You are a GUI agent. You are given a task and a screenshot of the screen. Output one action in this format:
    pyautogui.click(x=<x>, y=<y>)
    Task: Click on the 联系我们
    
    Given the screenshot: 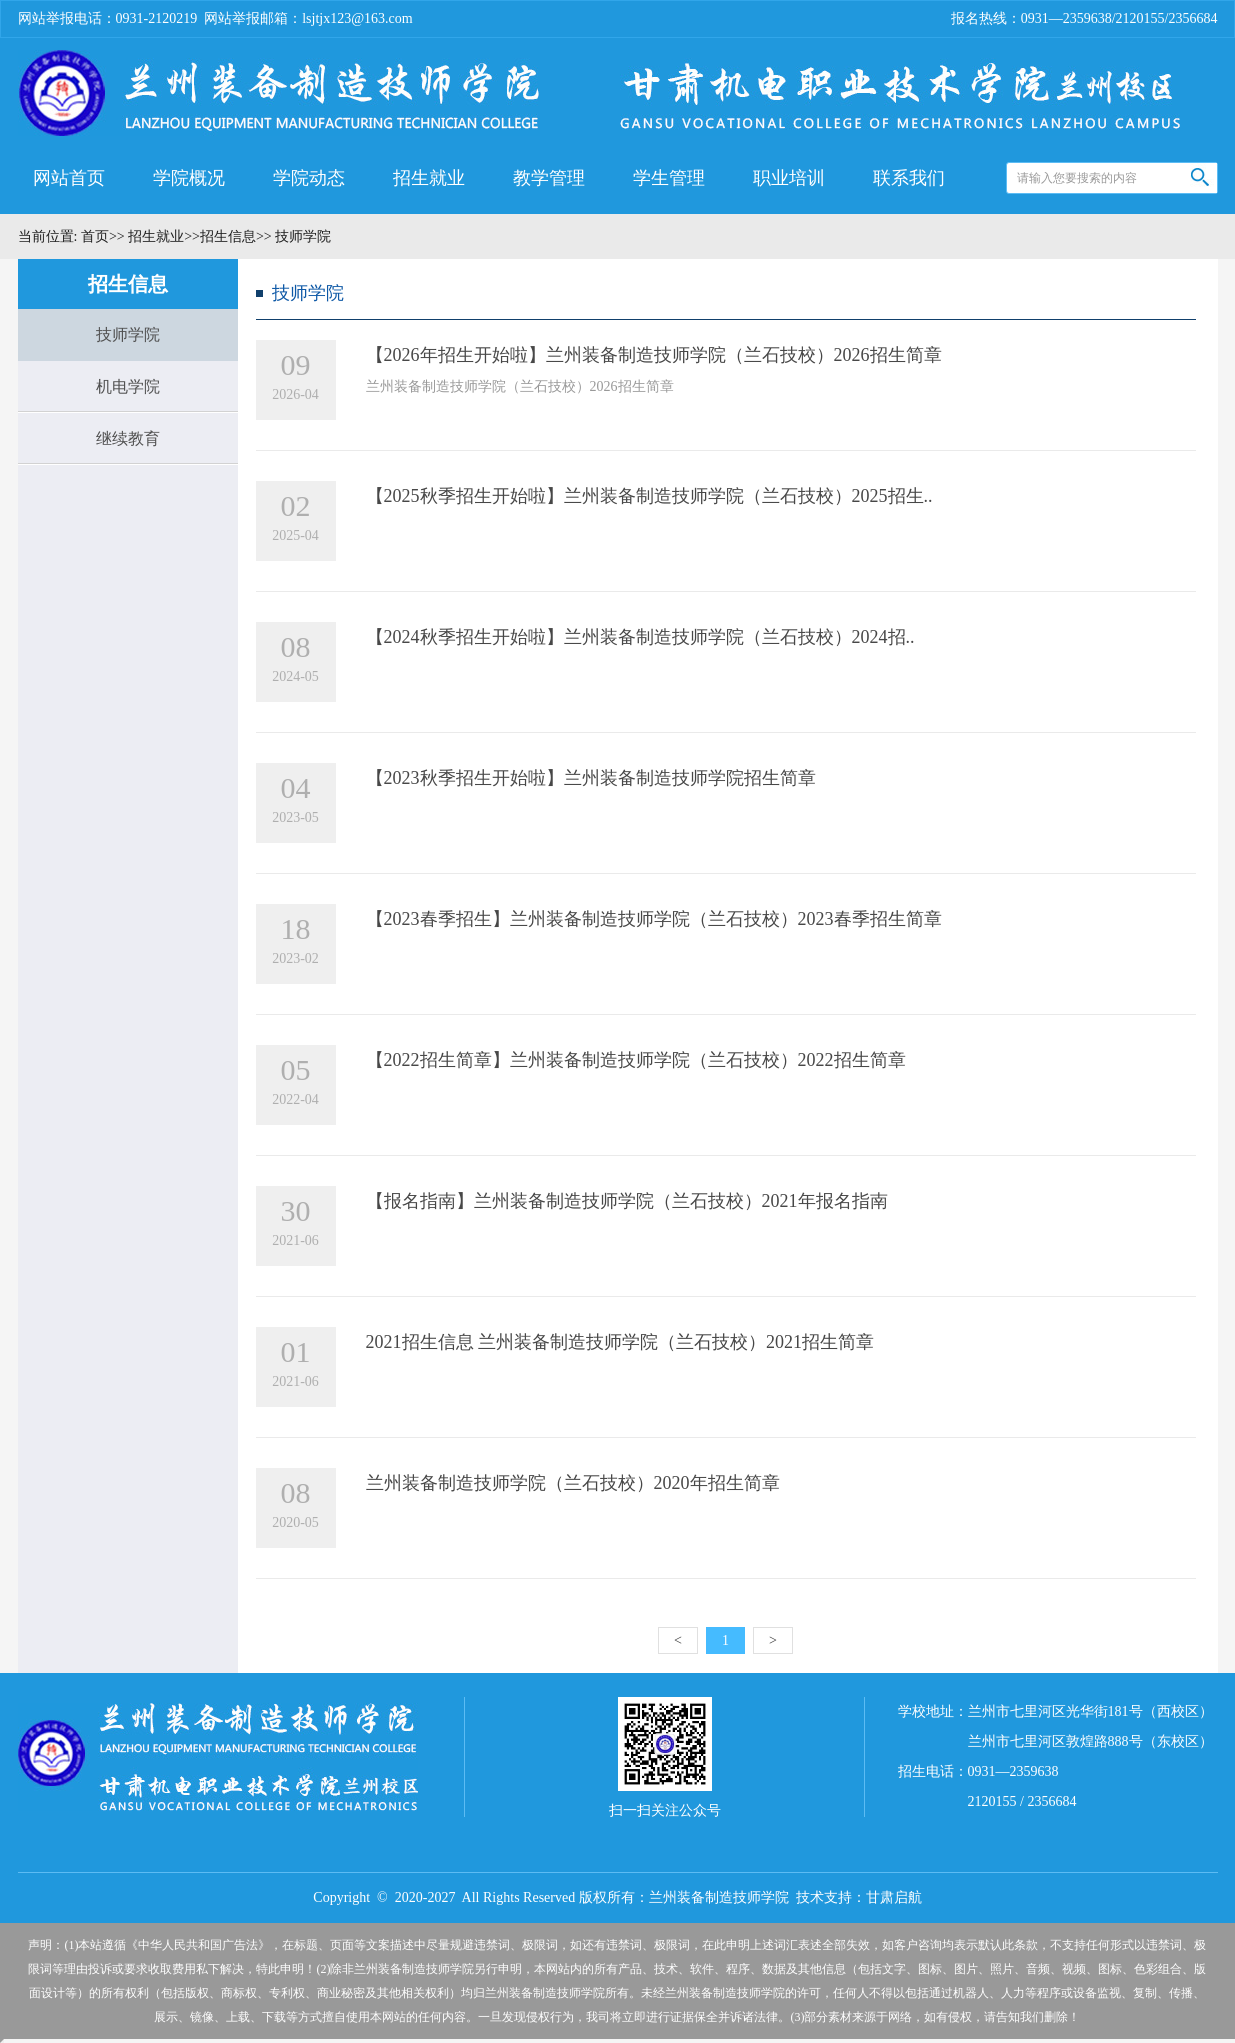 What is the action you would take?
    pyautogui.click(x=909, y=178)
    